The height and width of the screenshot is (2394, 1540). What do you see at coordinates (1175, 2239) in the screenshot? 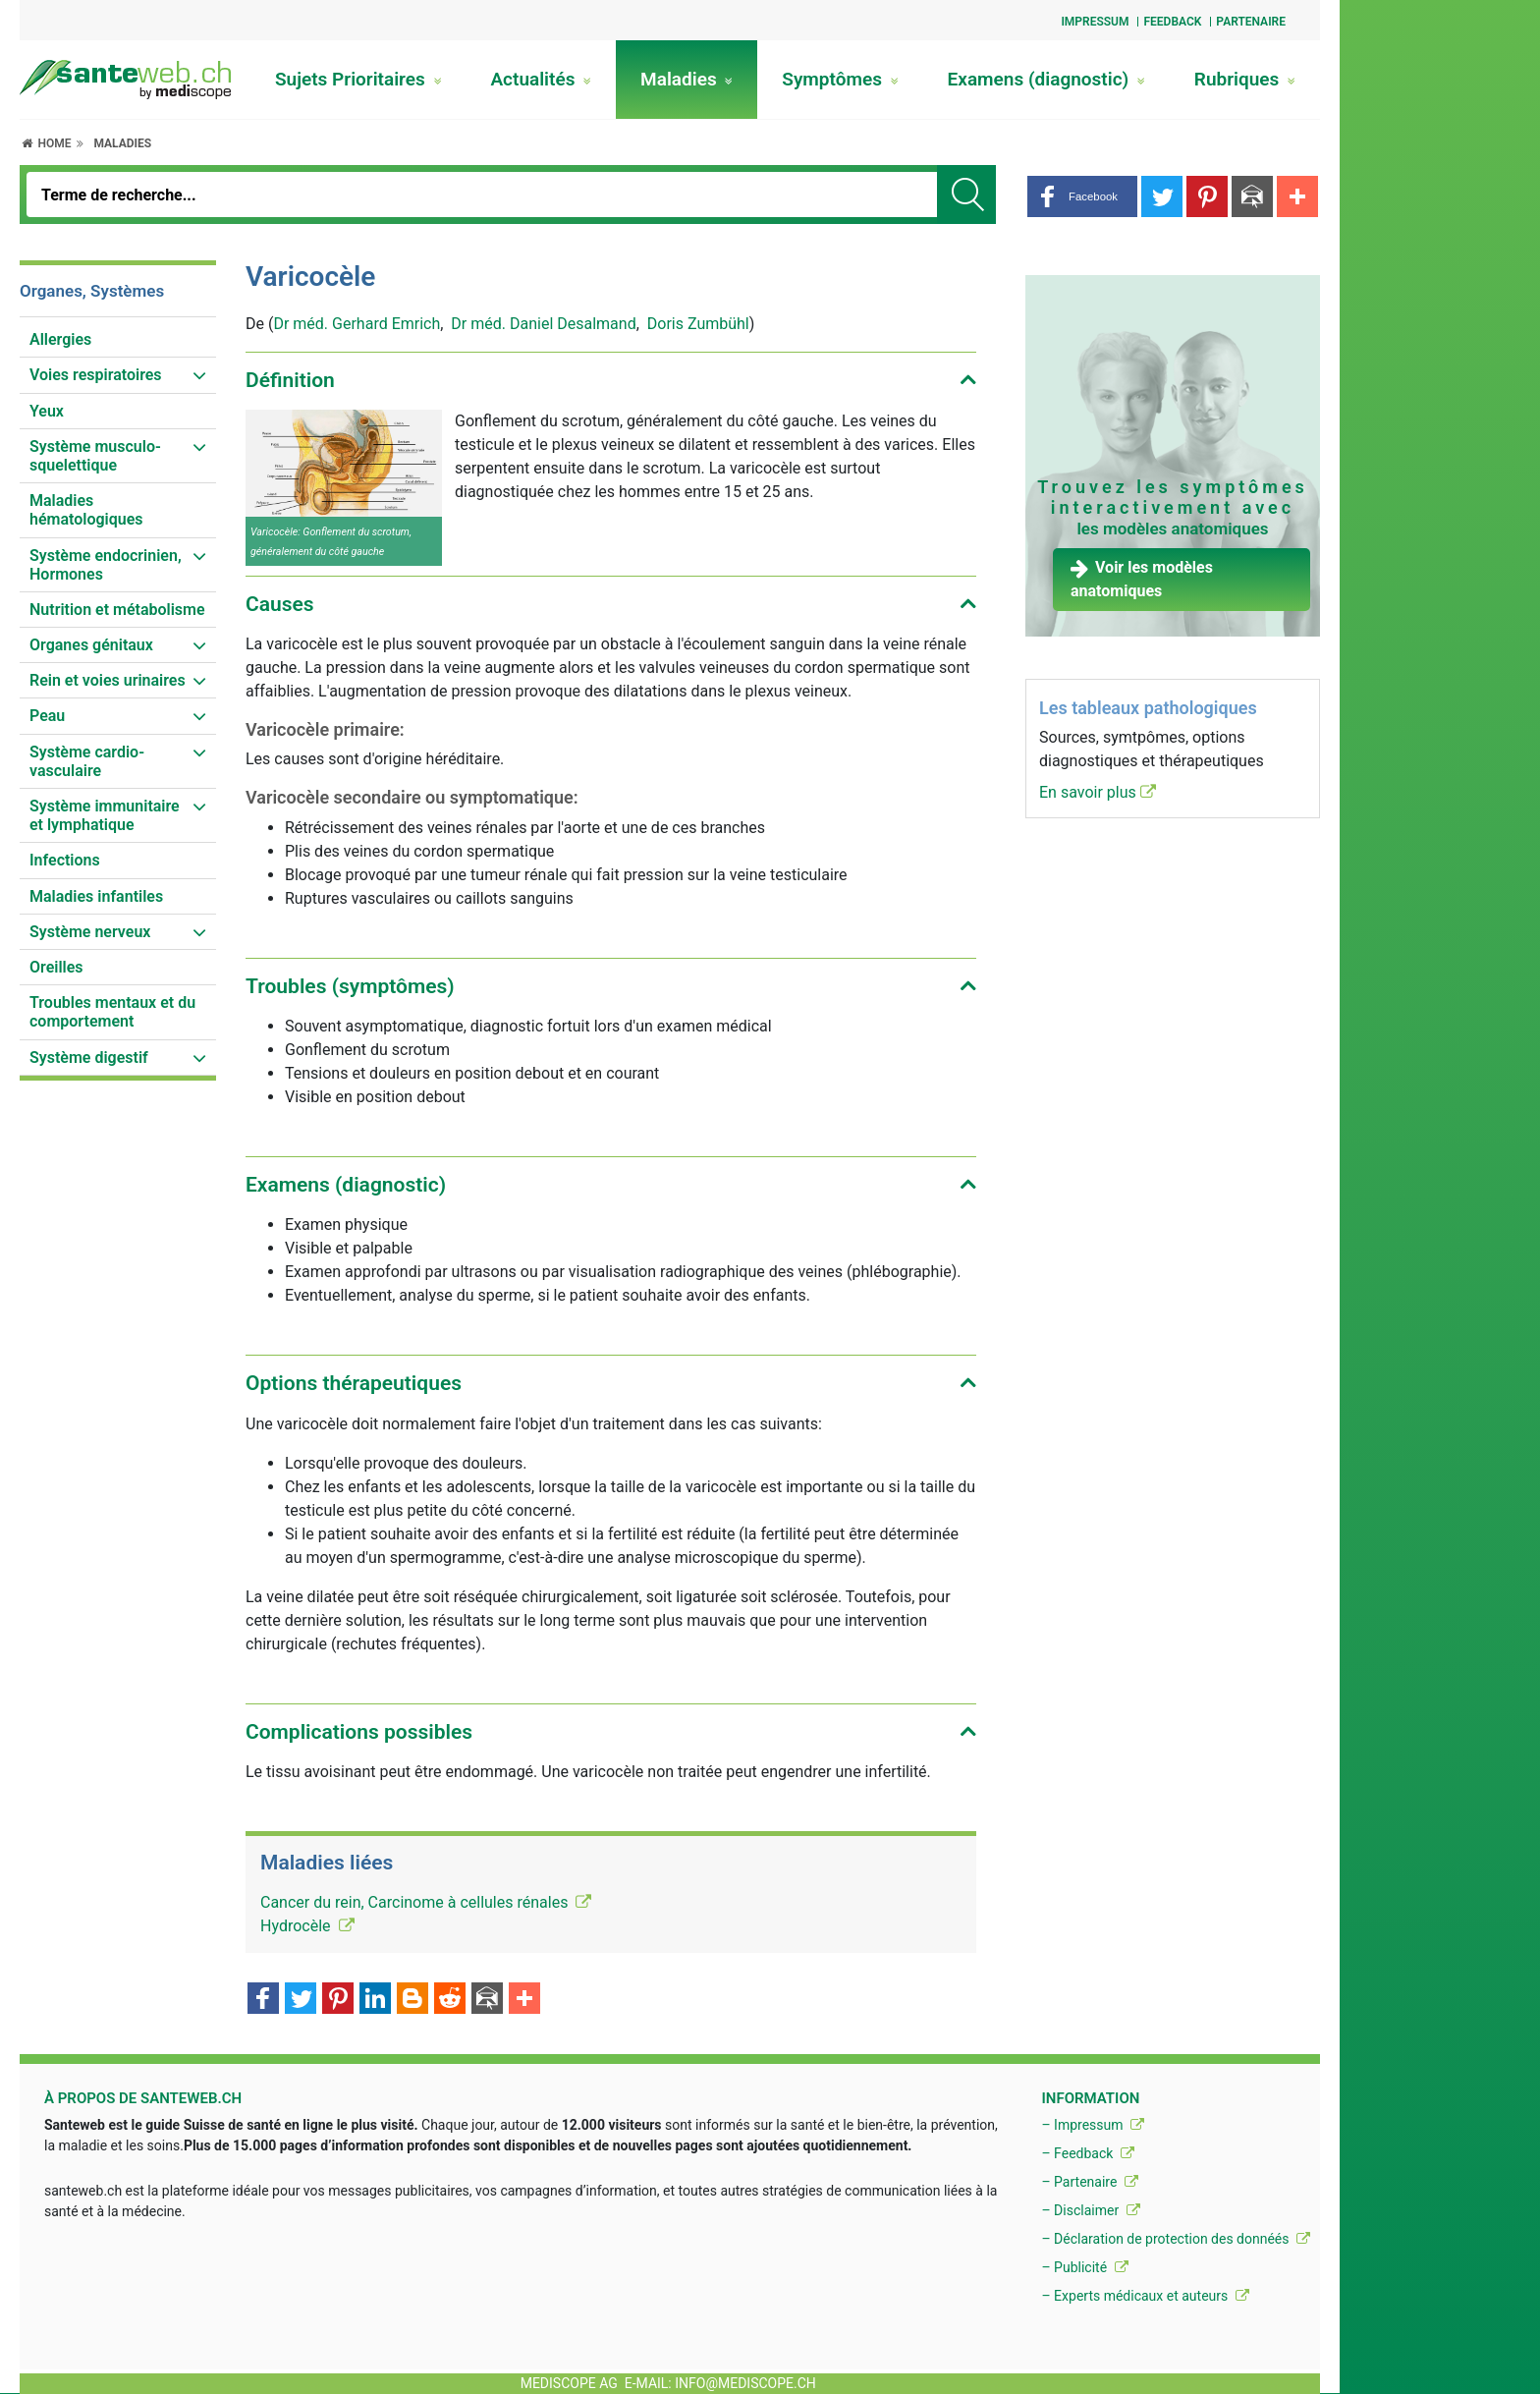
I see `– Déclaration de protection des donnéés` at bounding box center [1175, 2239].